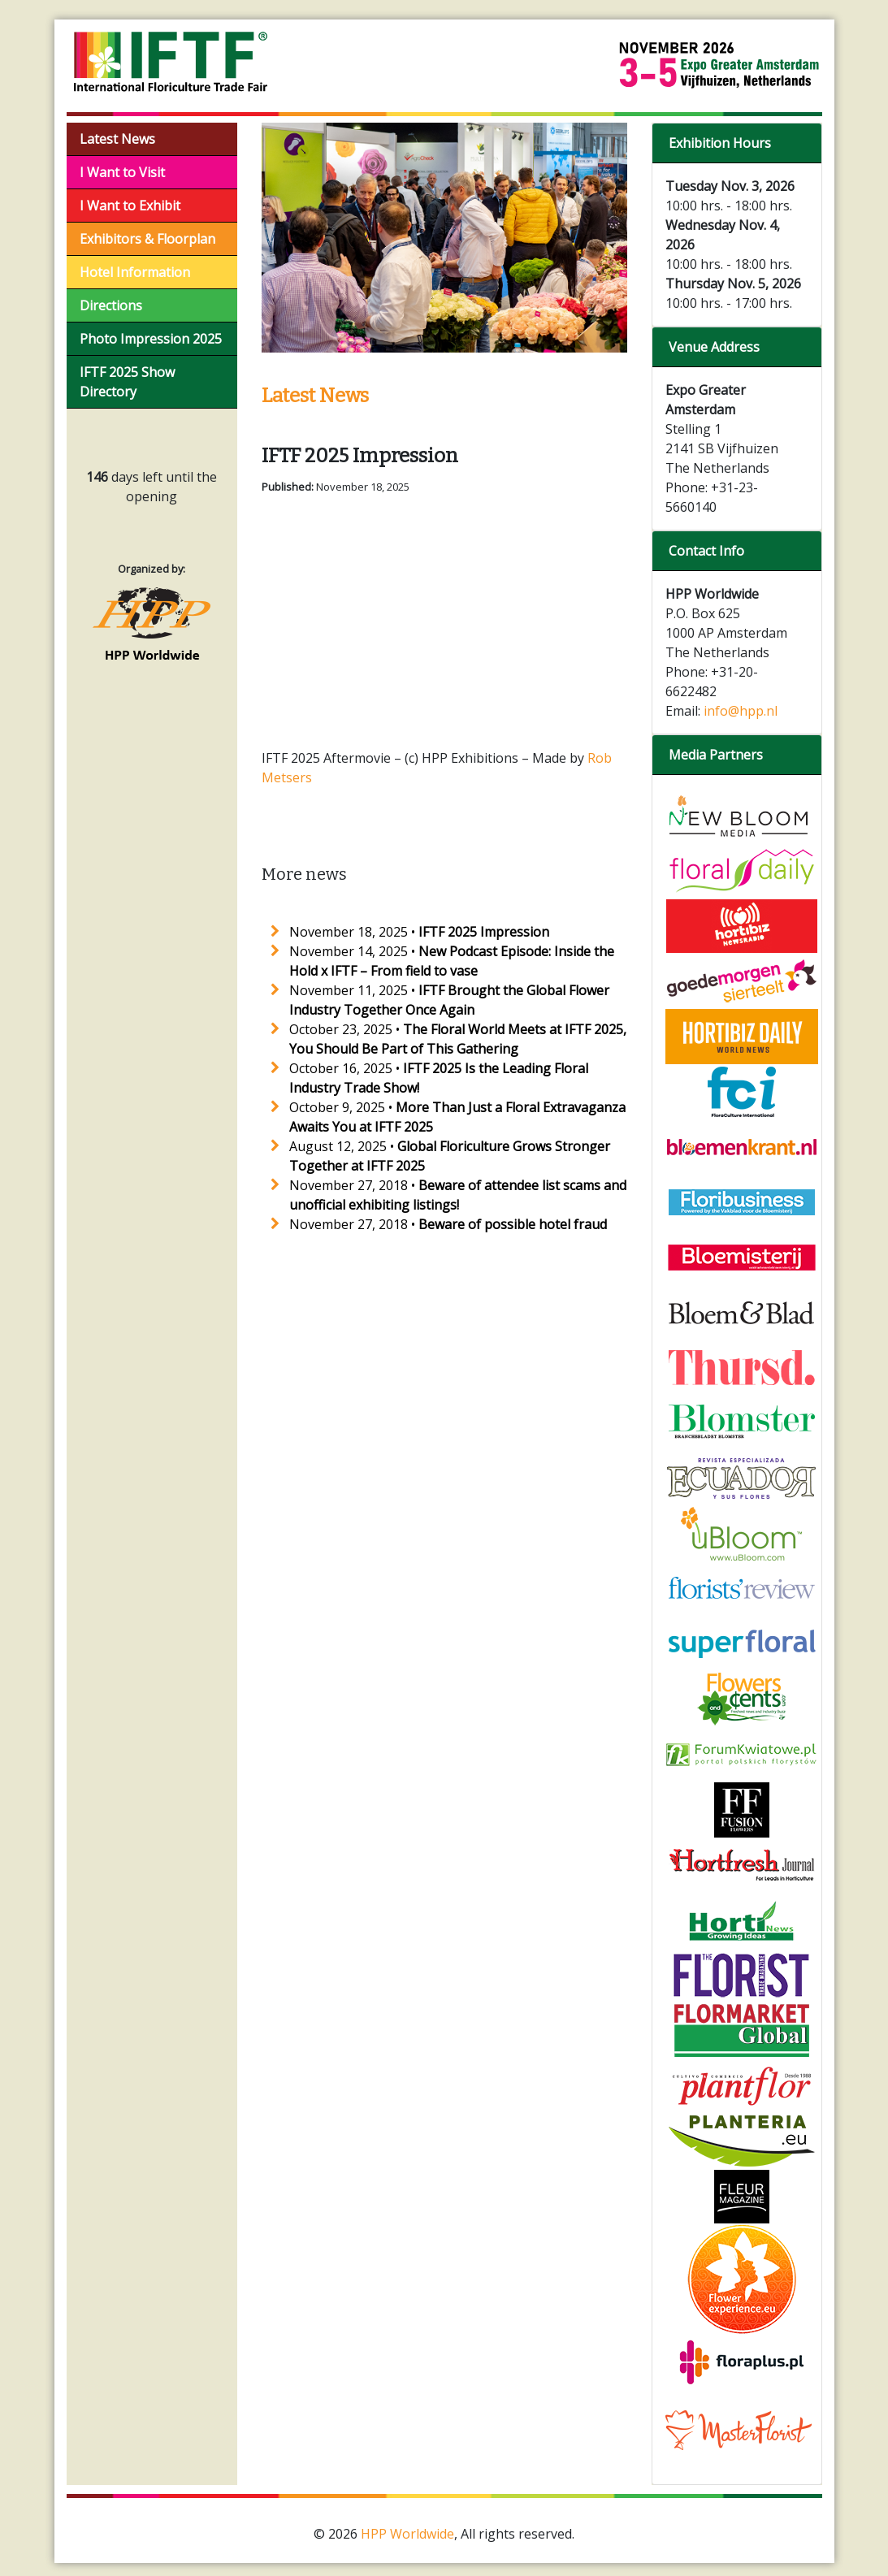 Image resolution: width=888 pixels, height=2576 pixels. What do you see at coordinates (135, 272) in the screenshot?
I see `Hotel Information` at bounding box center [135, 272].